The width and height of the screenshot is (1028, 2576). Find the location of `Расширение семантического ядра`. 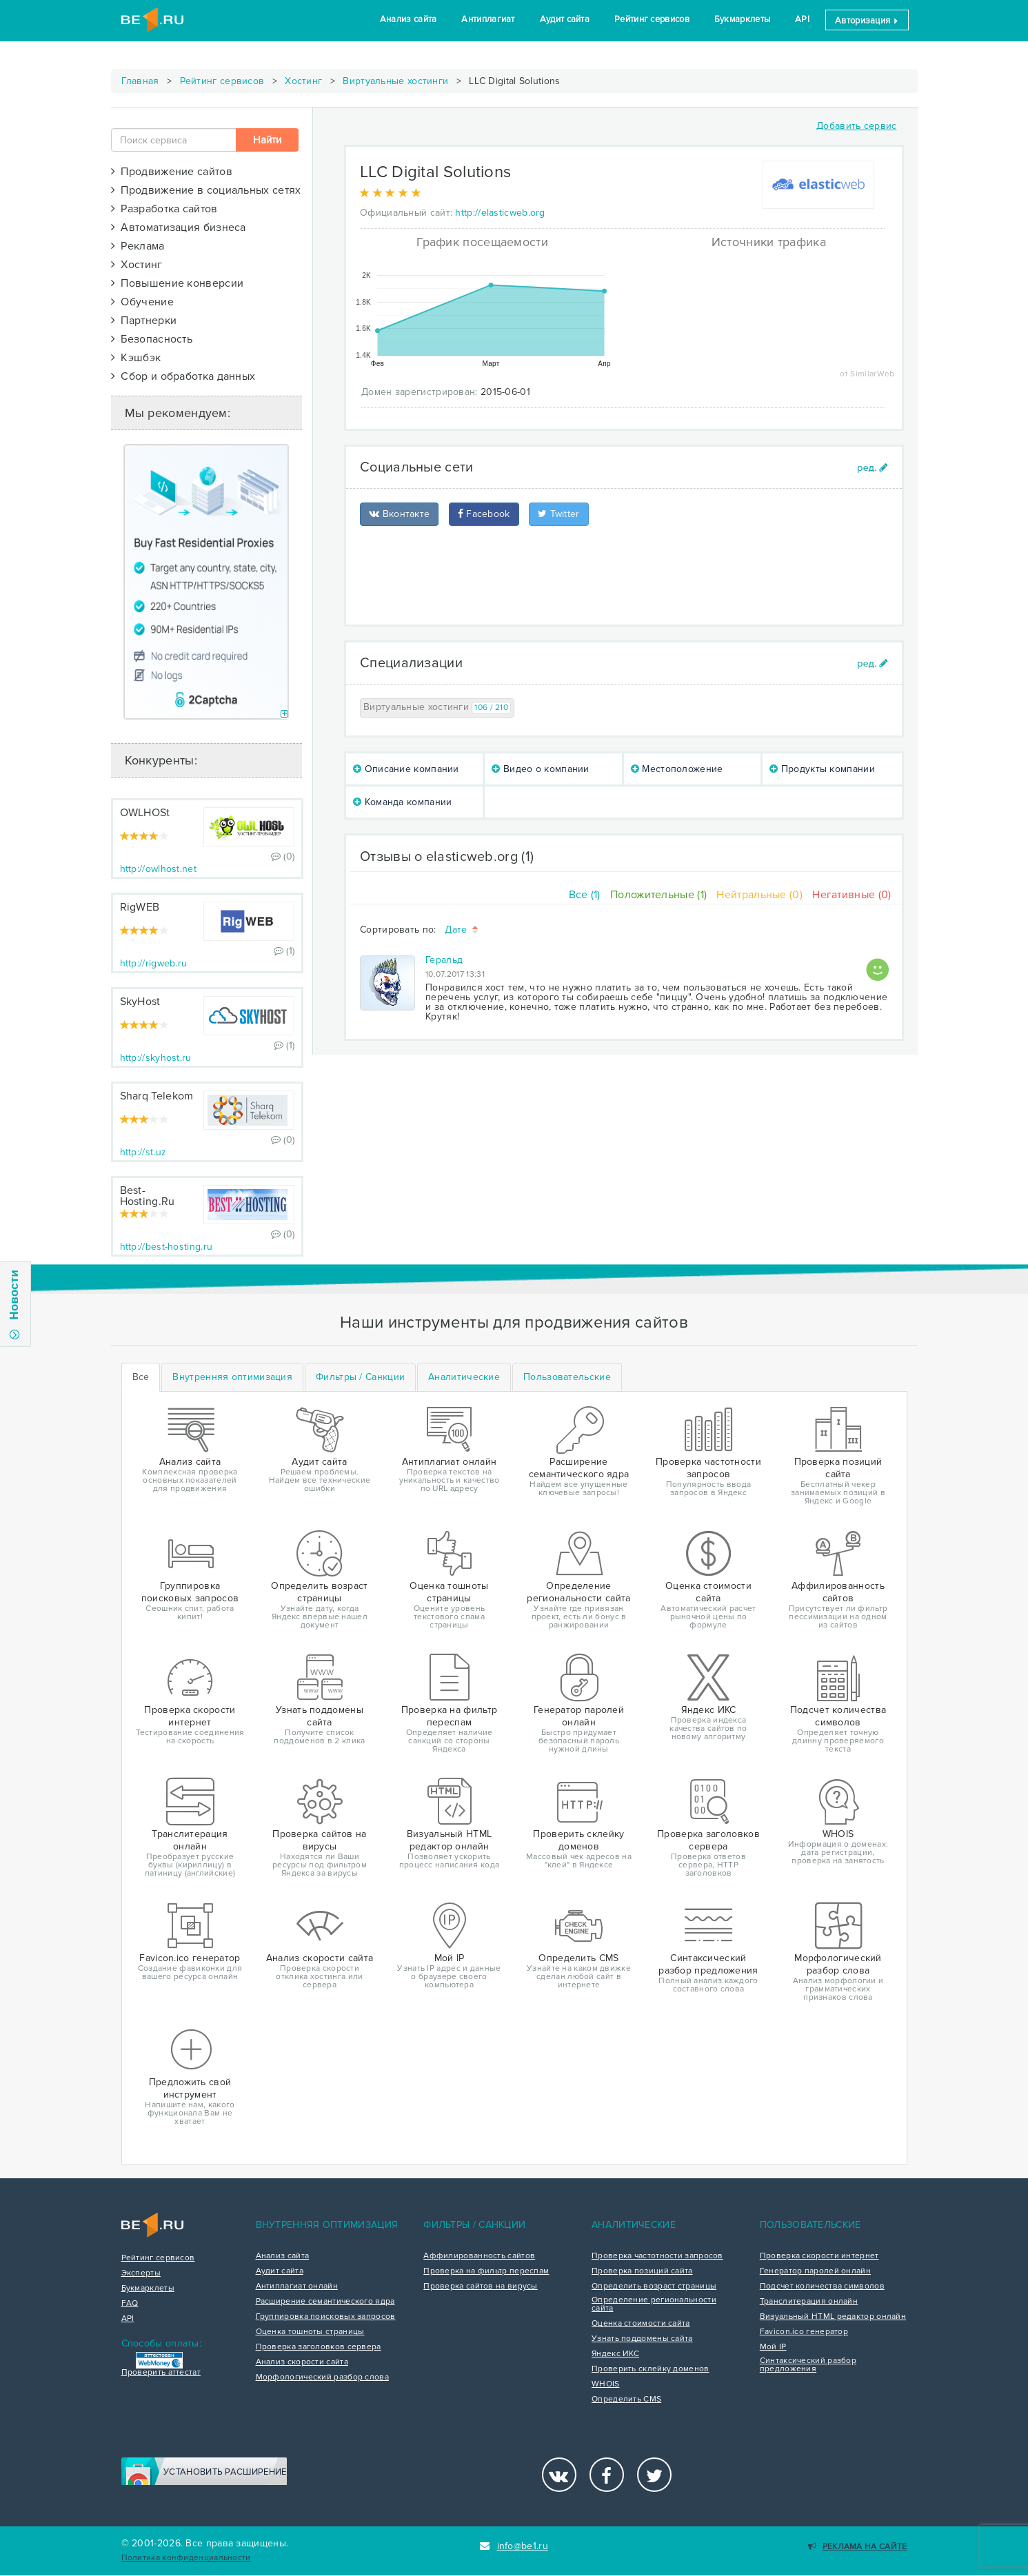

Расширение семантического ядра is located at coordinates (325, 2302).